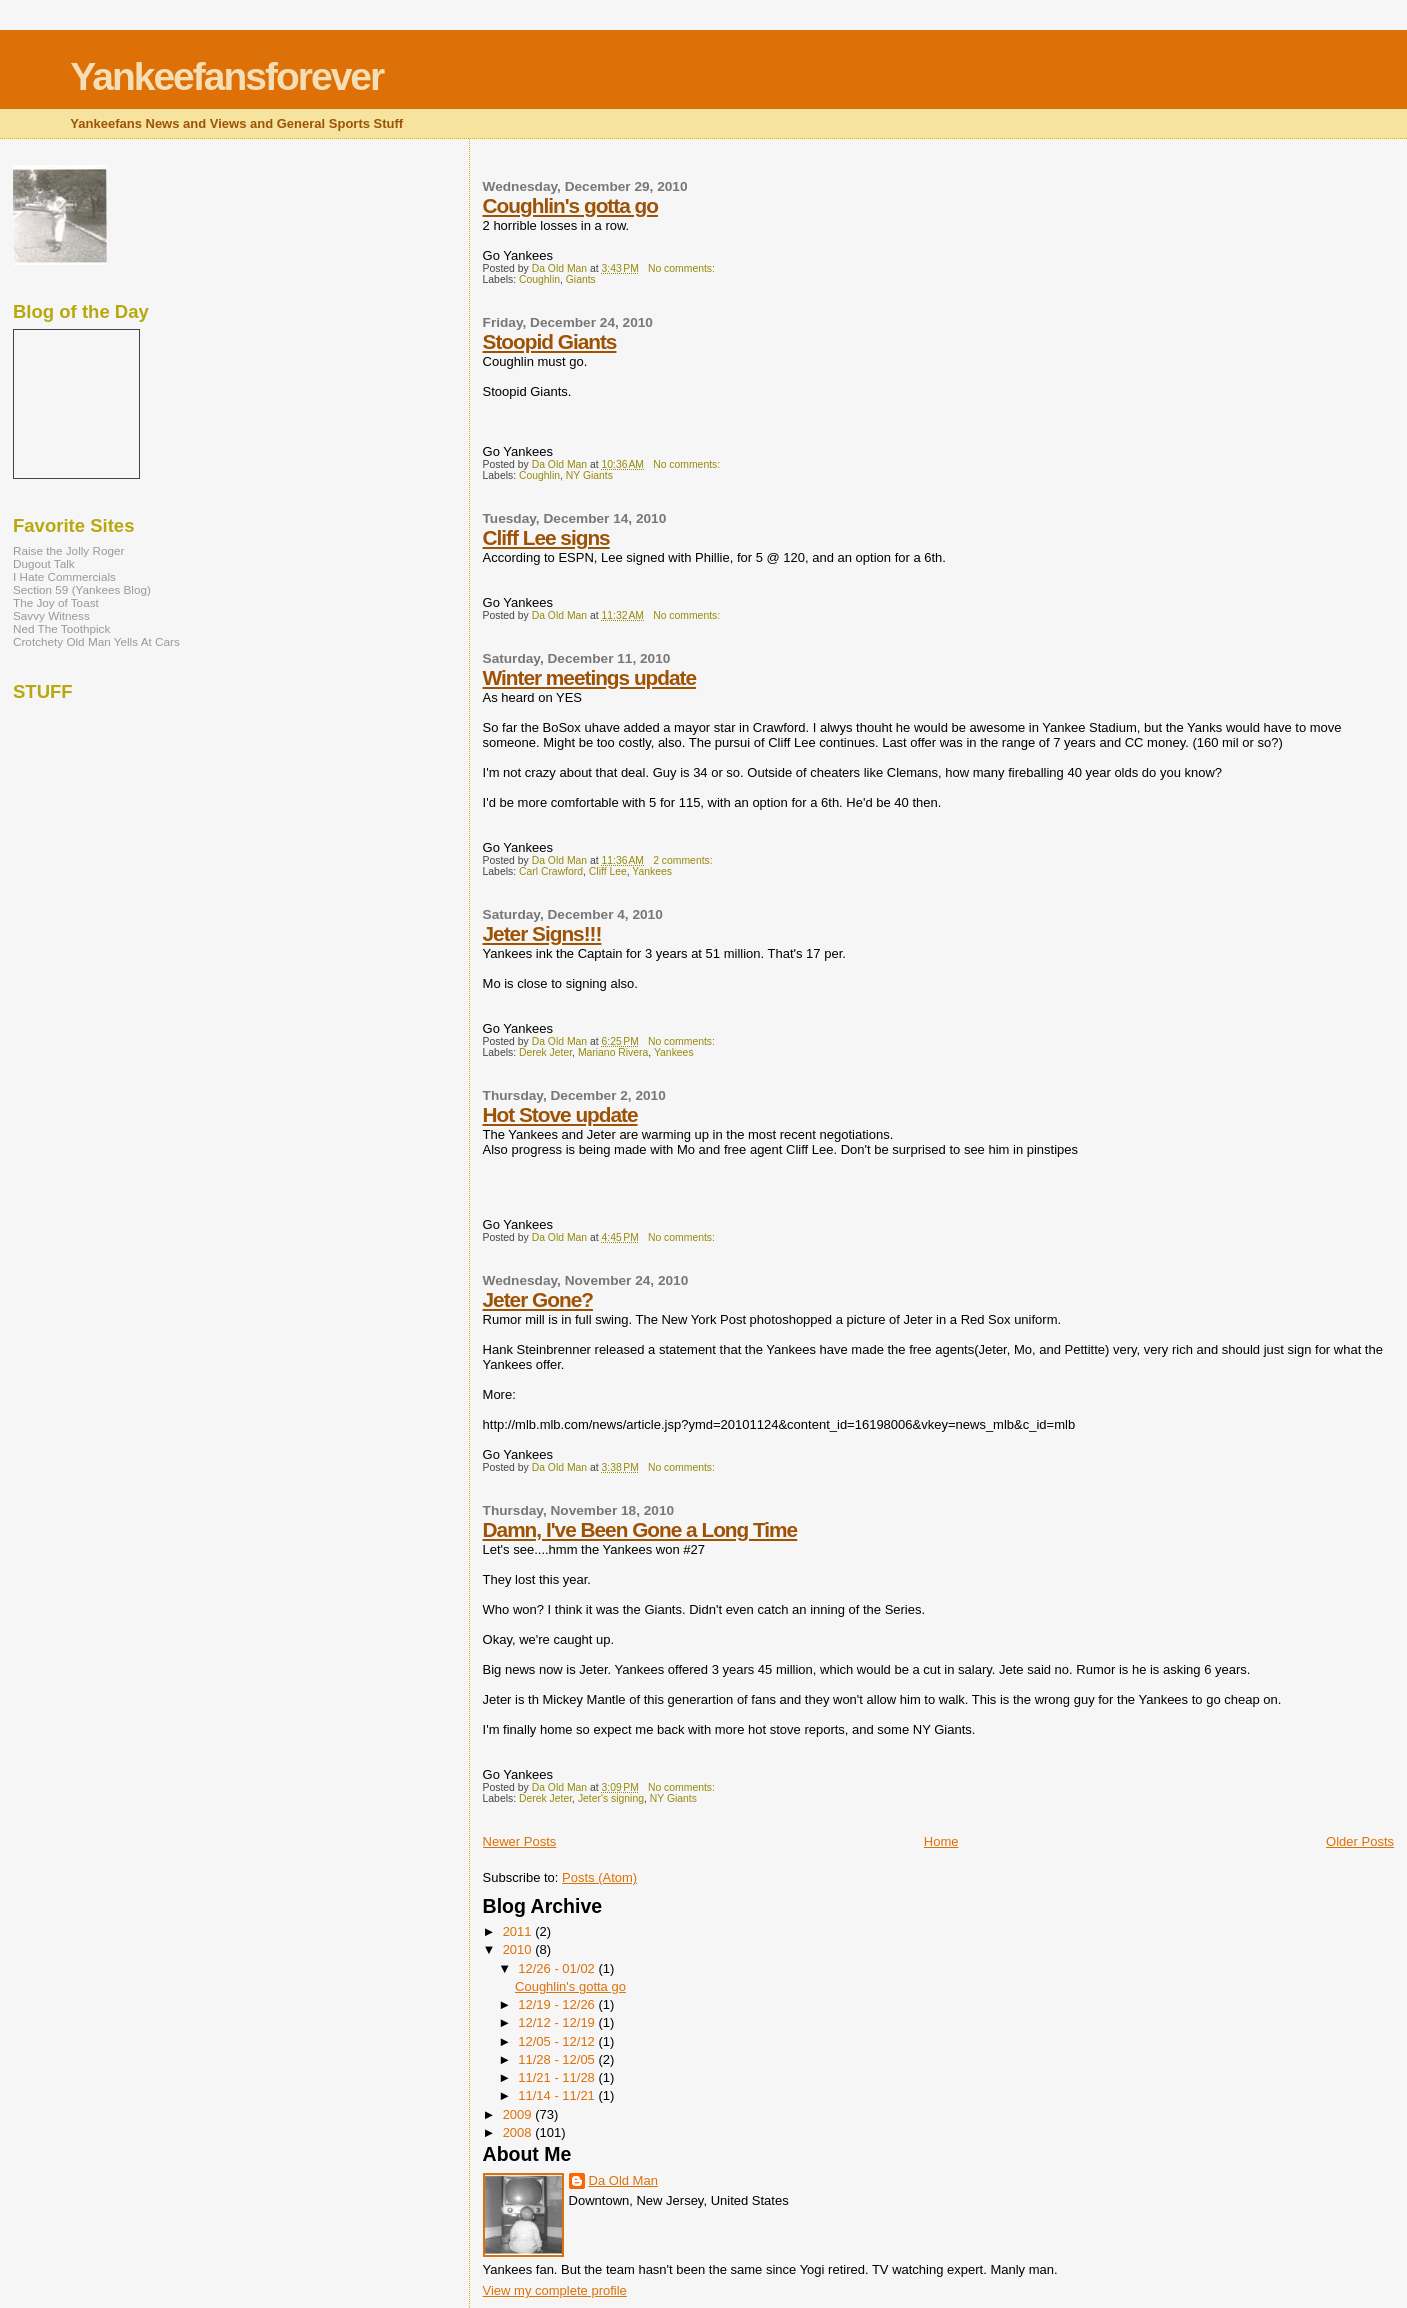 The height and width of the screenshot is (2308, 1407). Describe the element at coordinates (545, 1052) in the screenshot. I see `Derek Jeter` at that location.